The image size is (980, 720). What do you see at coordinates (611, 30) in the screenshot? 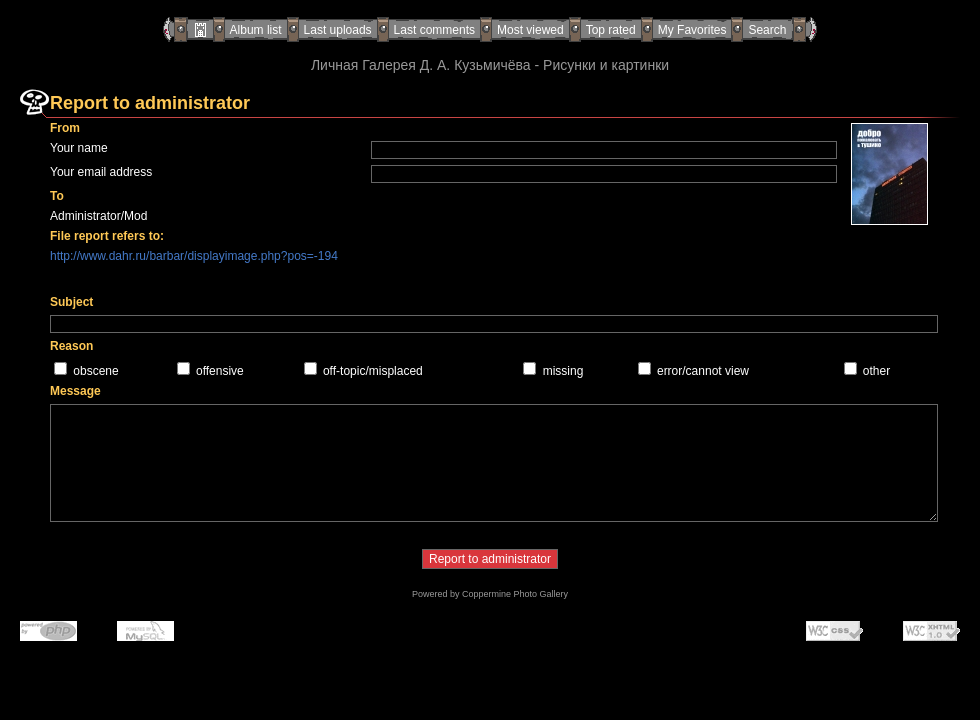
I see `Top rated` at bounding box center [611, 30].